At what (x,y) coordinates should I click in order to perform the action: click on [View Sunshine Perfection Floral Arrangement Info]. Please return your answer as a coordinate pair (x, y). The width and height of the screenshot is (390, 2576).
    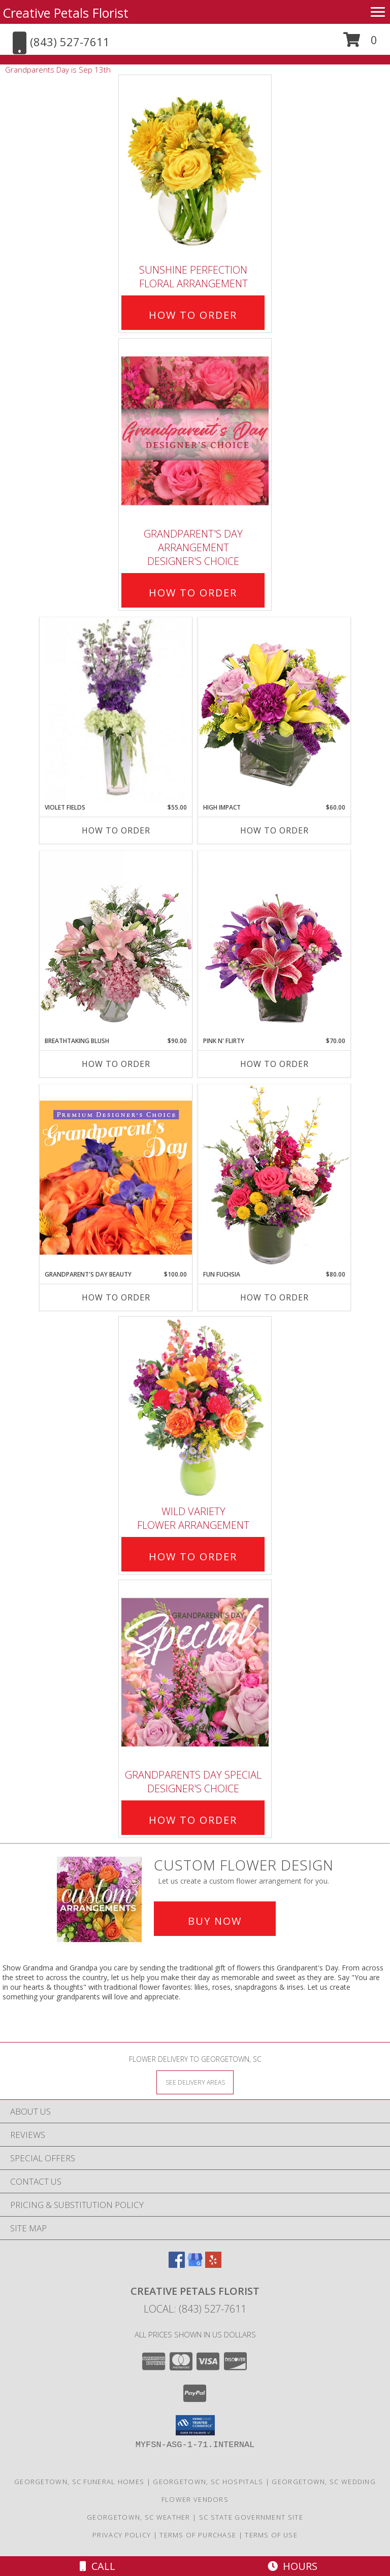
    Looking at the image, I should click on (195, 167).